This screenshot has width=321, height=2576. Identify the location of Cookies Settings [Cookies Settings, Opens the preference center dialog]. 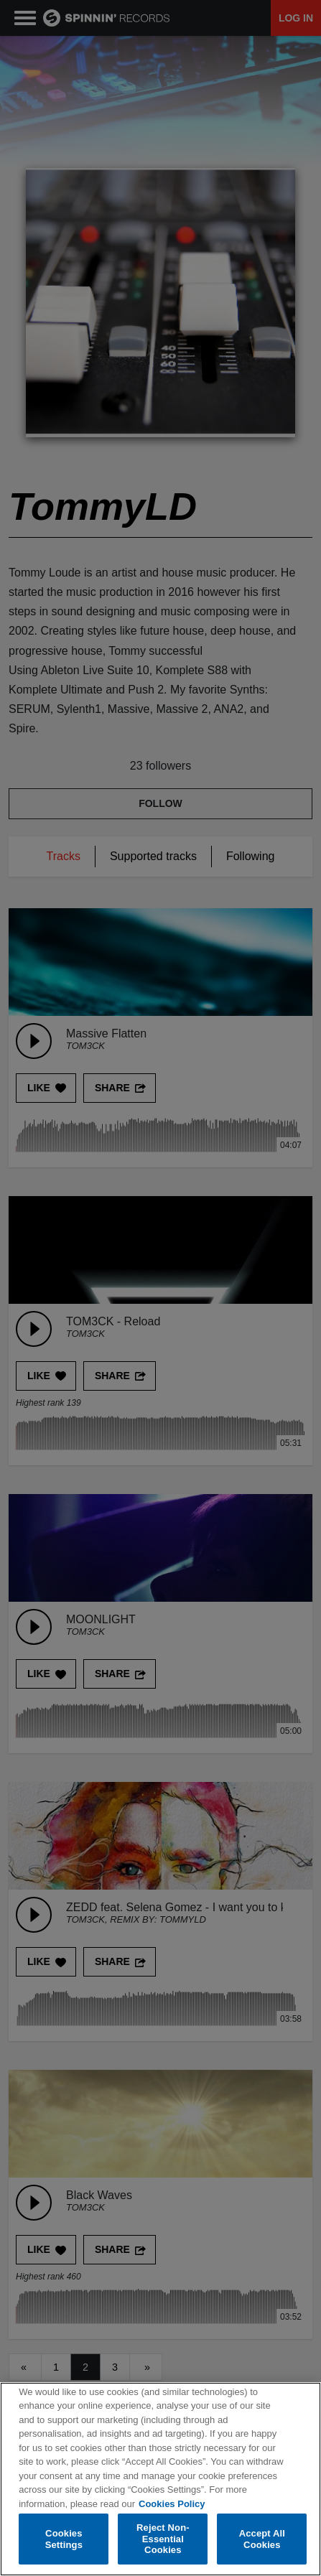
(64, 2539).